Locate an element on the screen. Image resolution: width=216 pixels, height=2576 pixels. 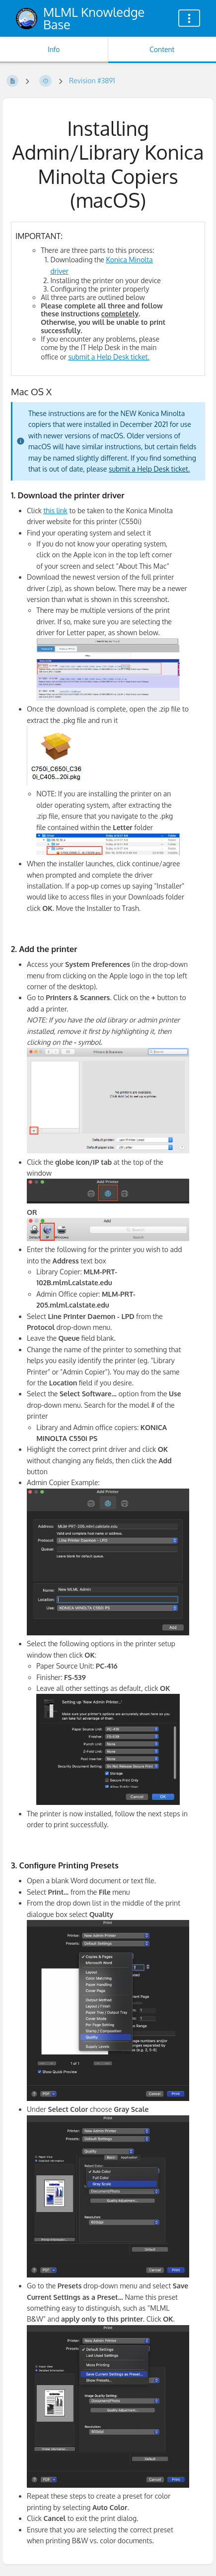
submit a Help Desk ticket is located at coordinates (148, 469).